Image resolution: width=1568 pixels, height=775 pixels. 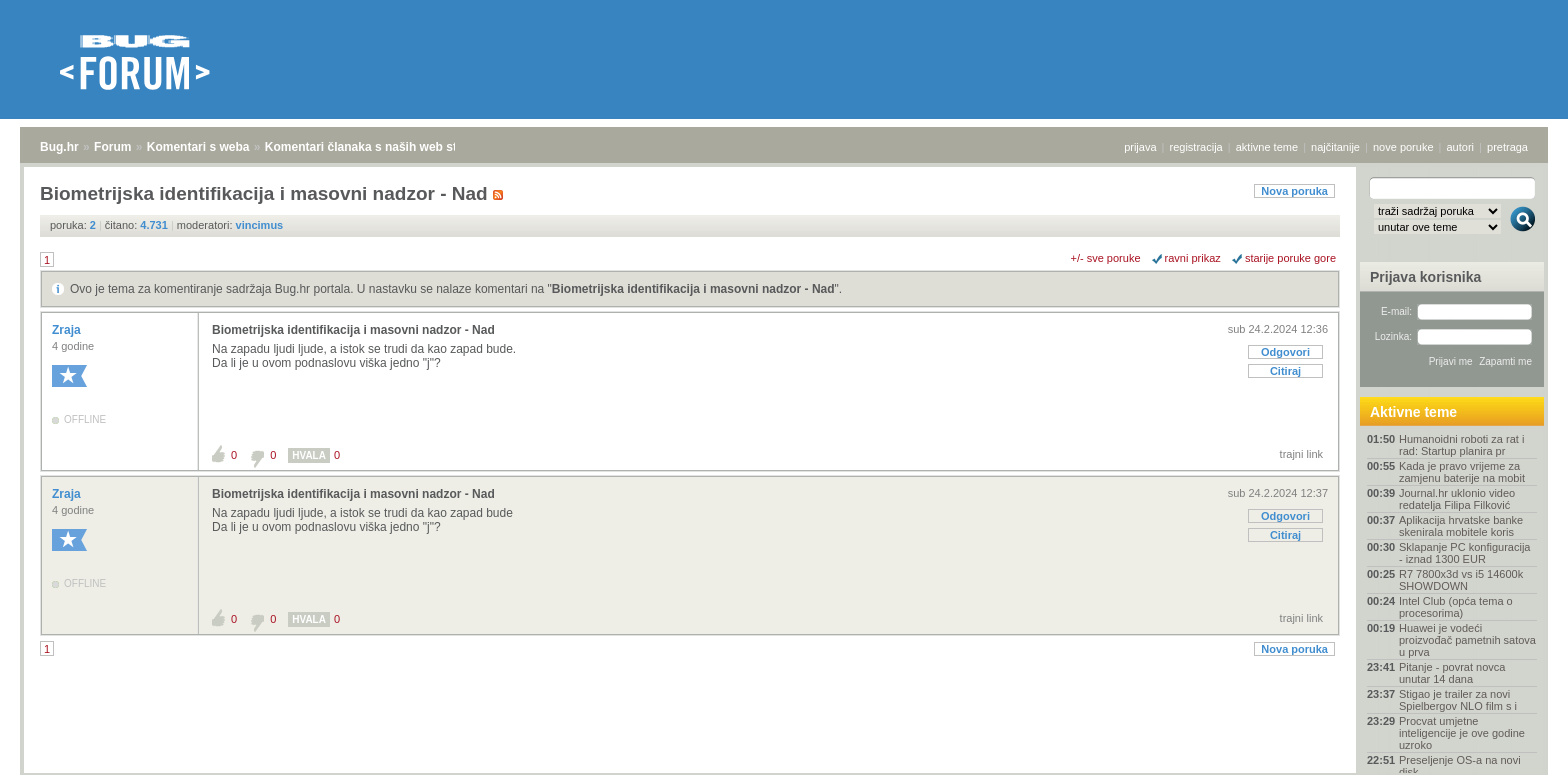 I want to click on najčitanije, so click(x=1335, y=147).